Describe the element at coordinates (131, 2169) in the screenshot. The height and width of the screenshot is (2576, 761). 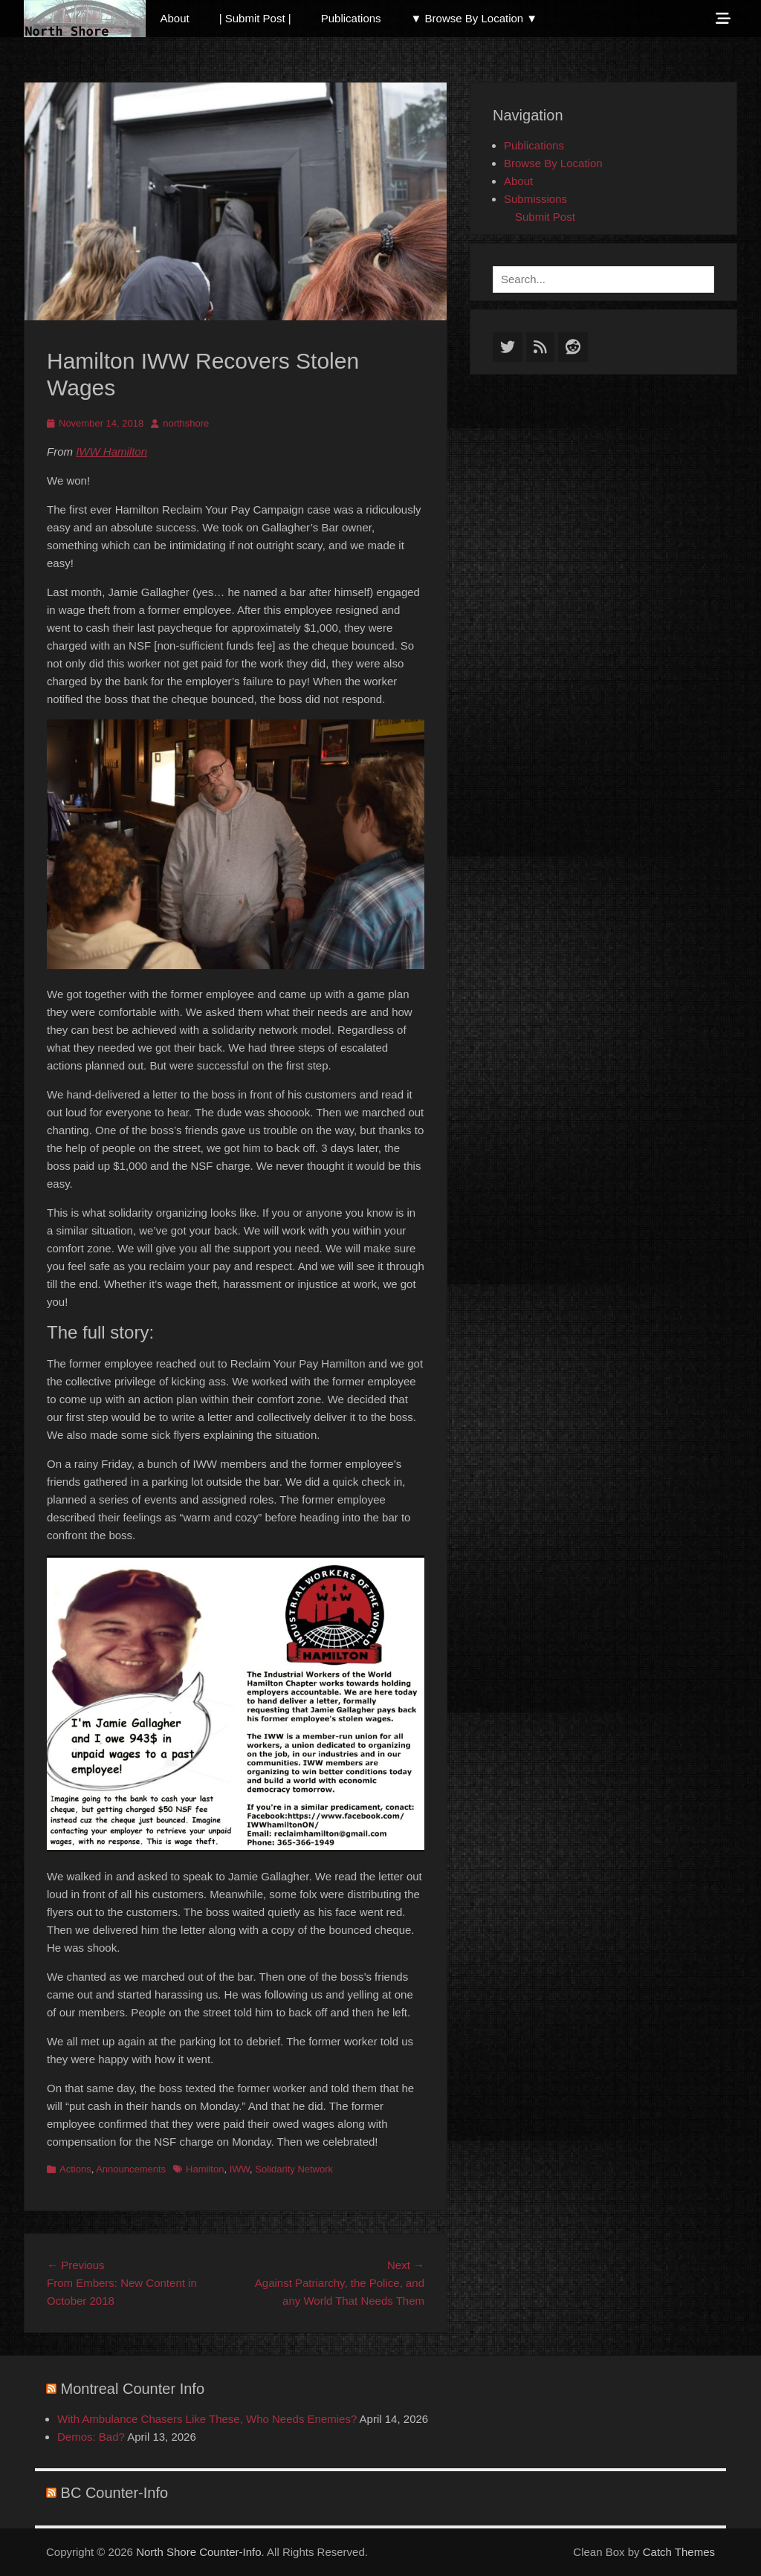
I see `Announcements` at that location.